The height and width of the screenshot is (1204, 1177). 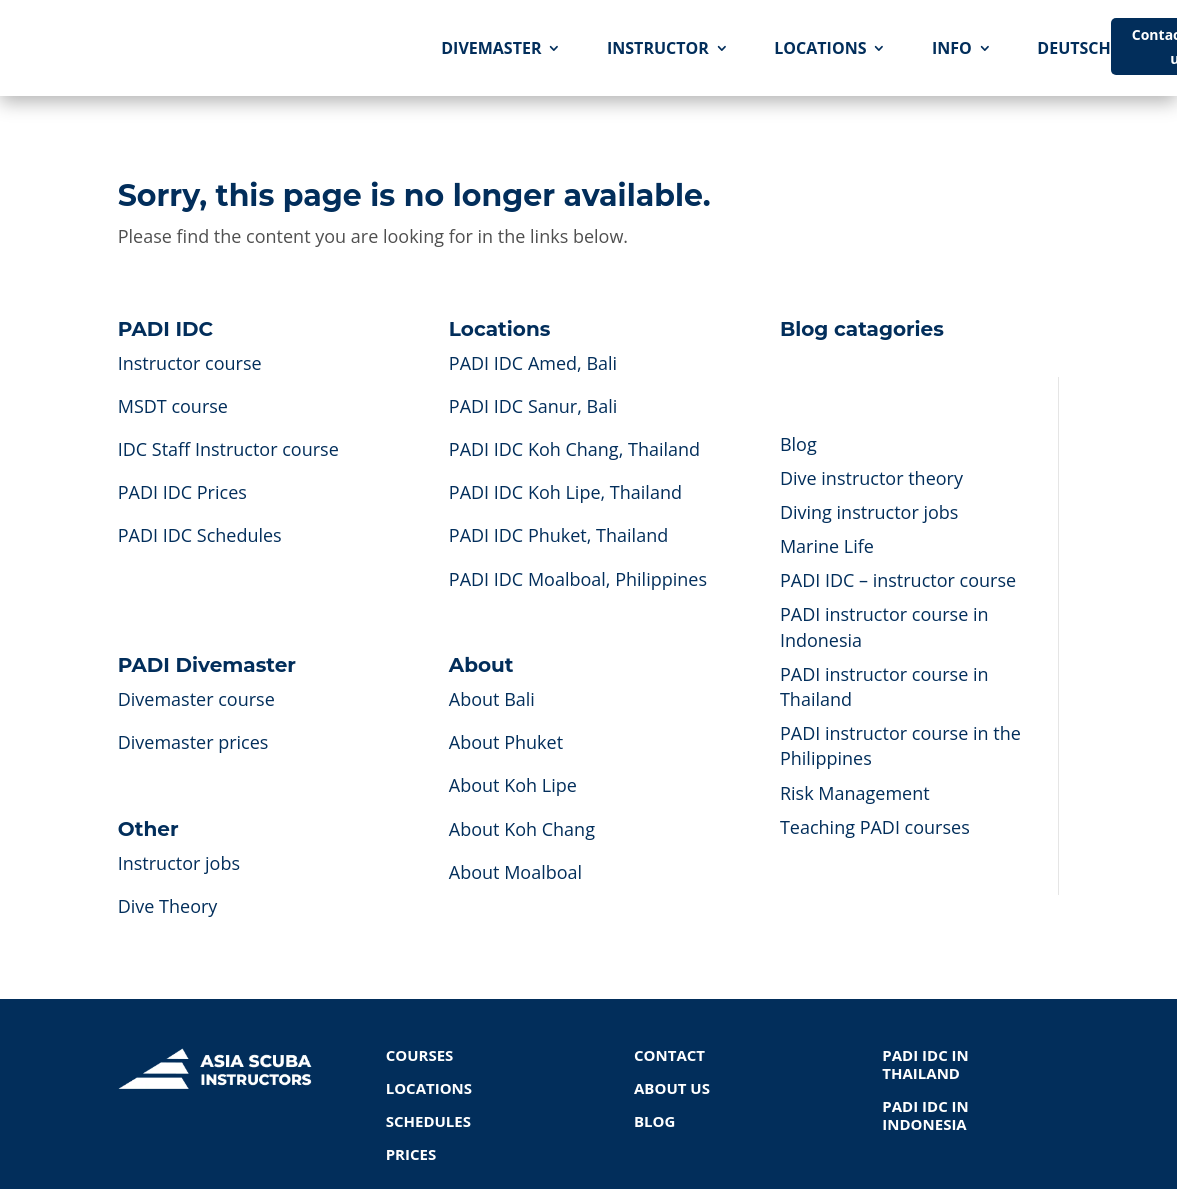 What do you see at coordinates (869, 512) in the screenshot?
I see `Diving instructor jobs` at bounding box center [869, 512].